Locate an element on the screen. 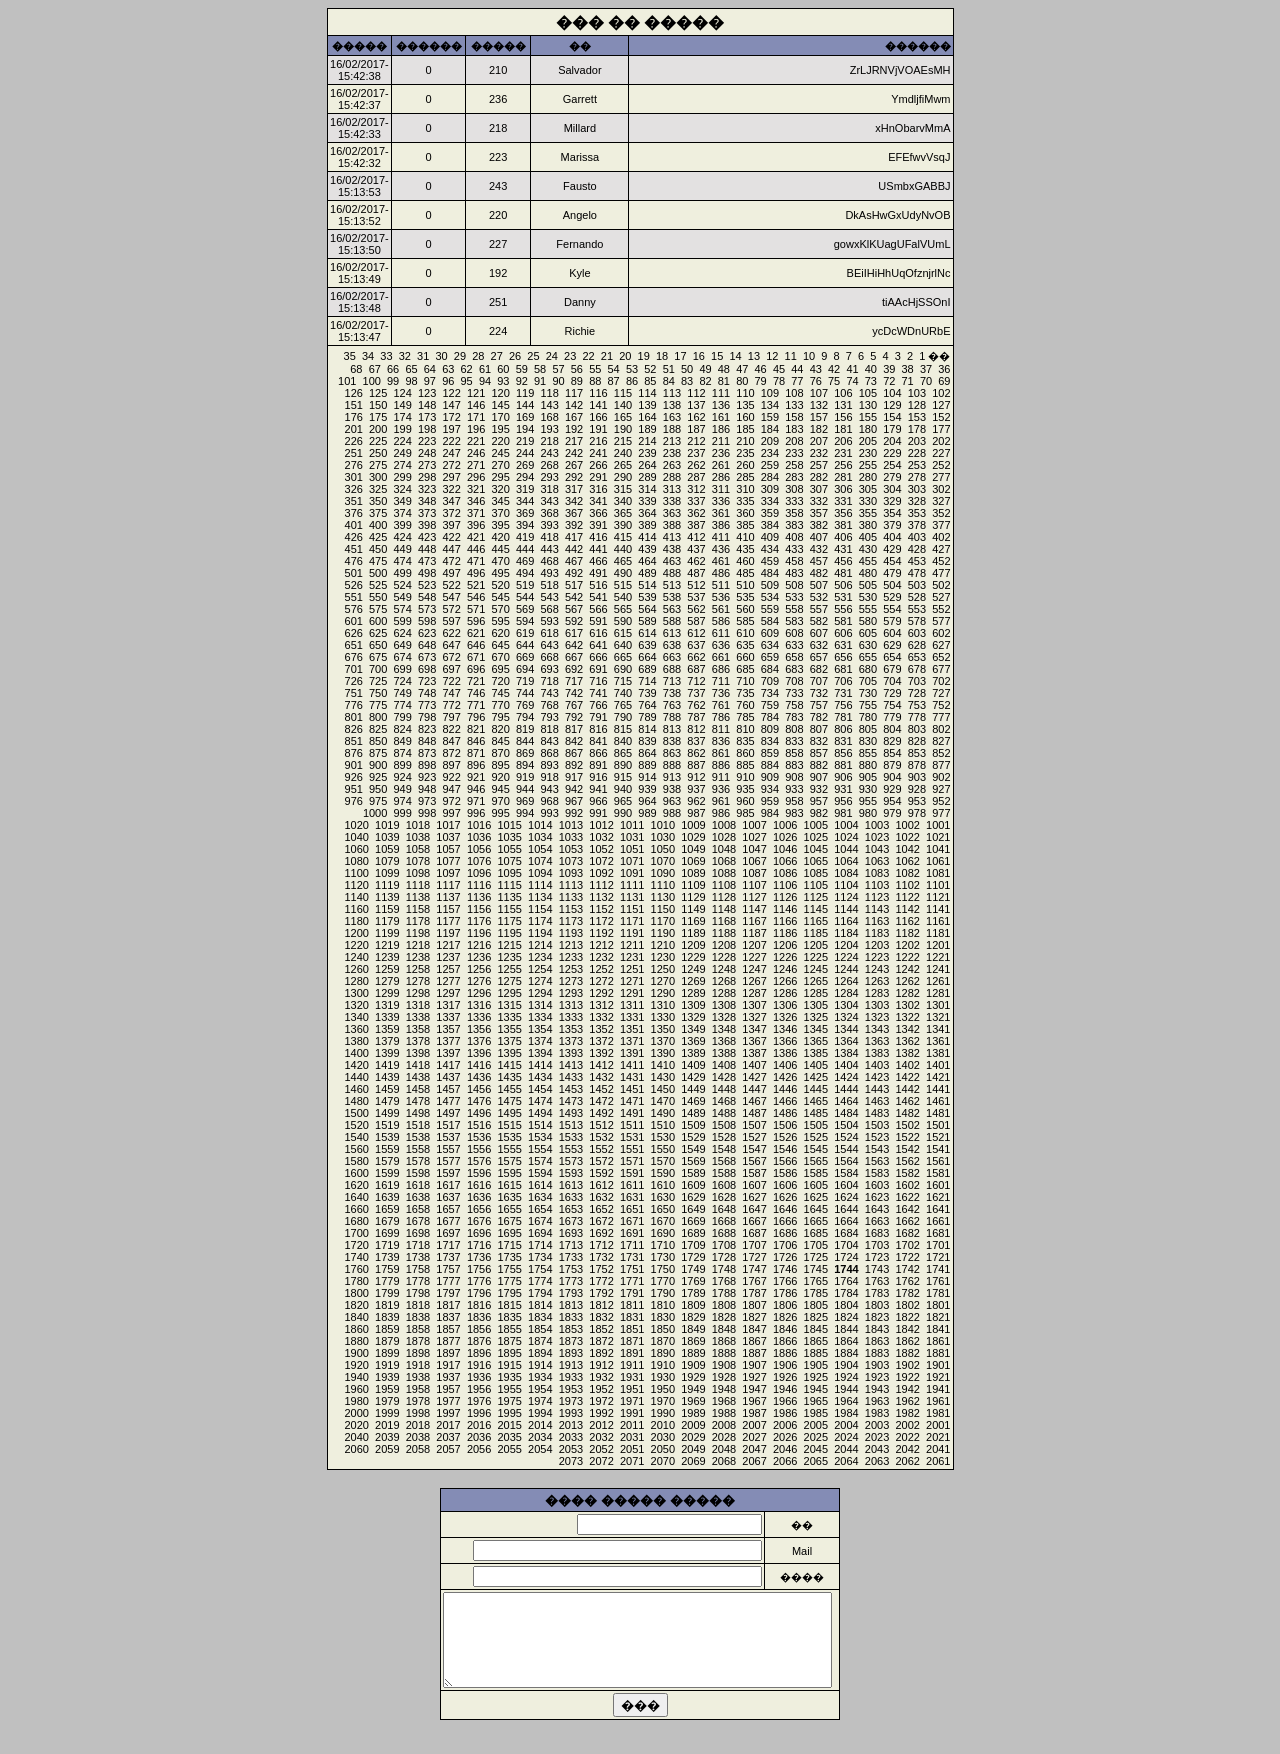 The height and width of the screenshot is (1754, 1280). 1306 is located at coordinates (785, 1005).